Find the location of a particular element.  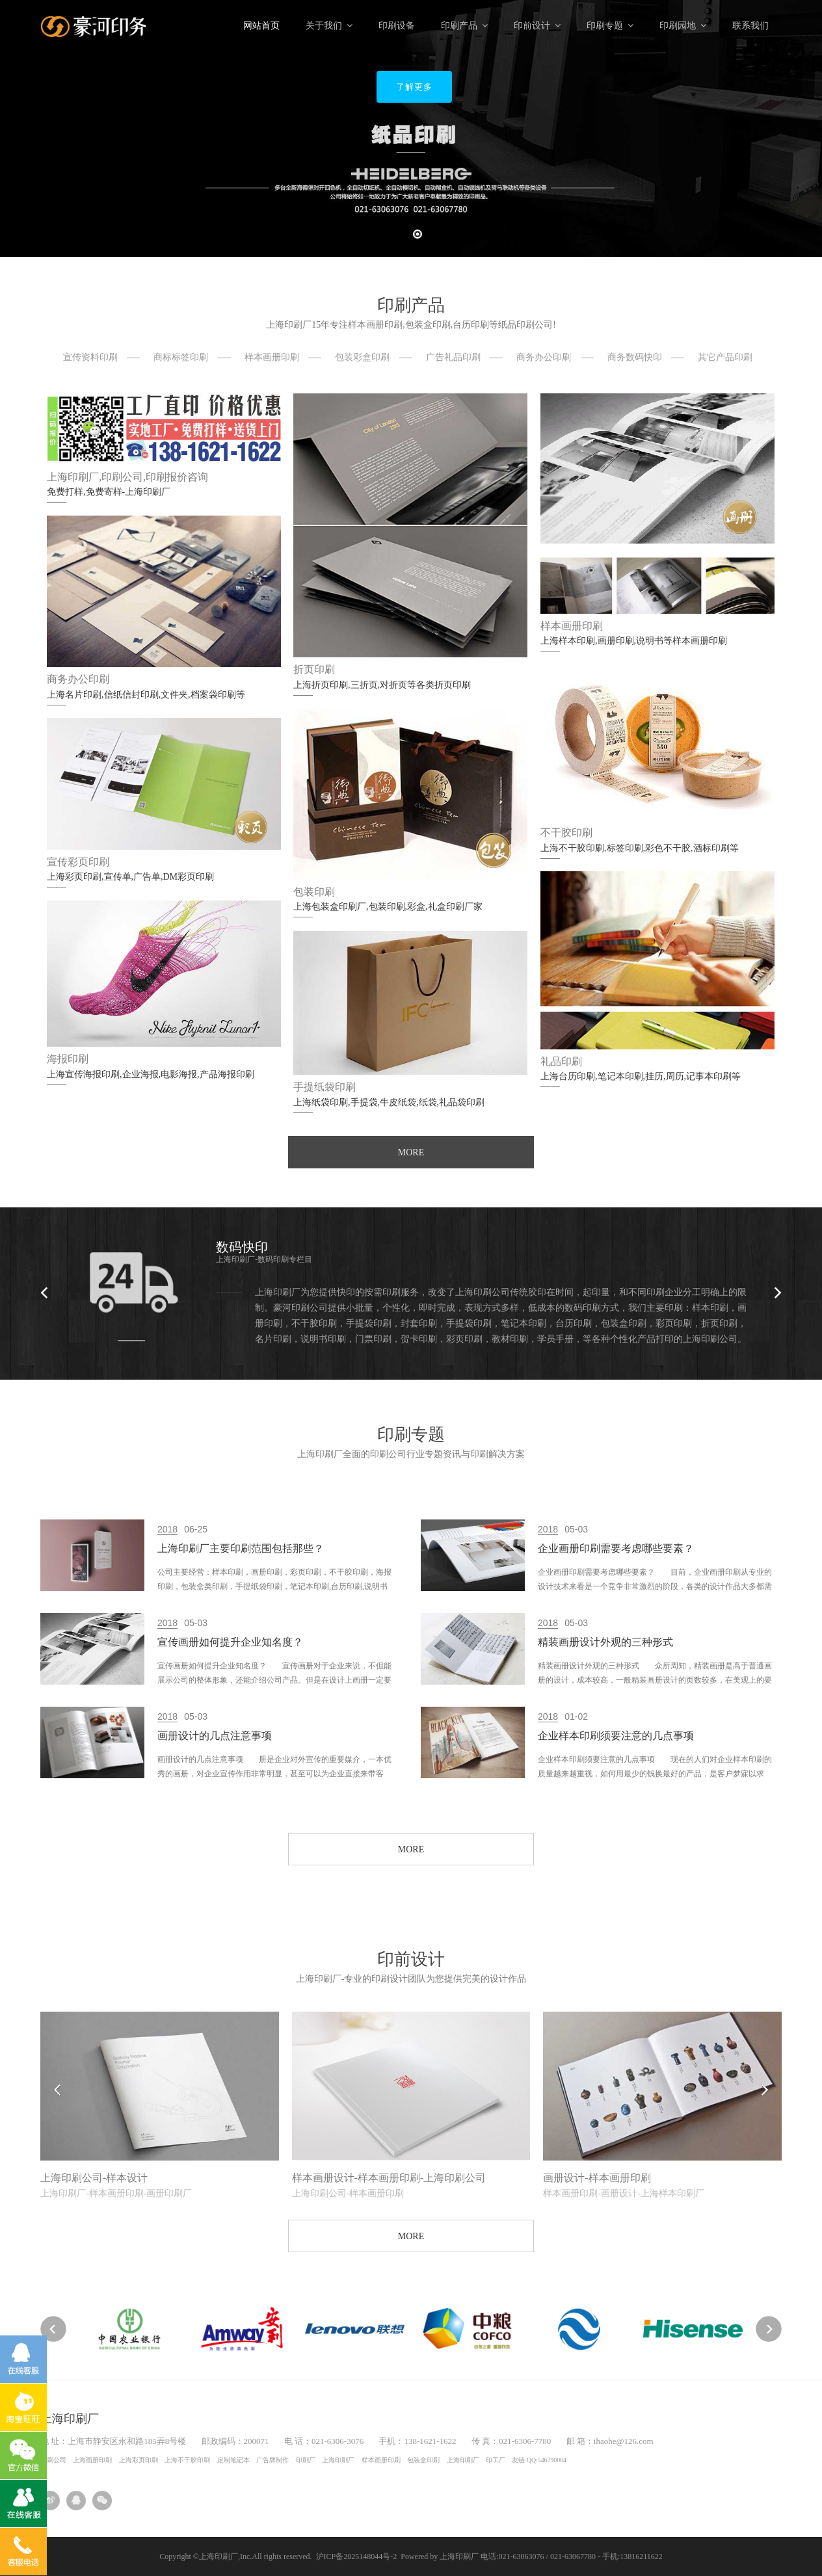

商务办公印刷 is located at coordinates (543, 357).